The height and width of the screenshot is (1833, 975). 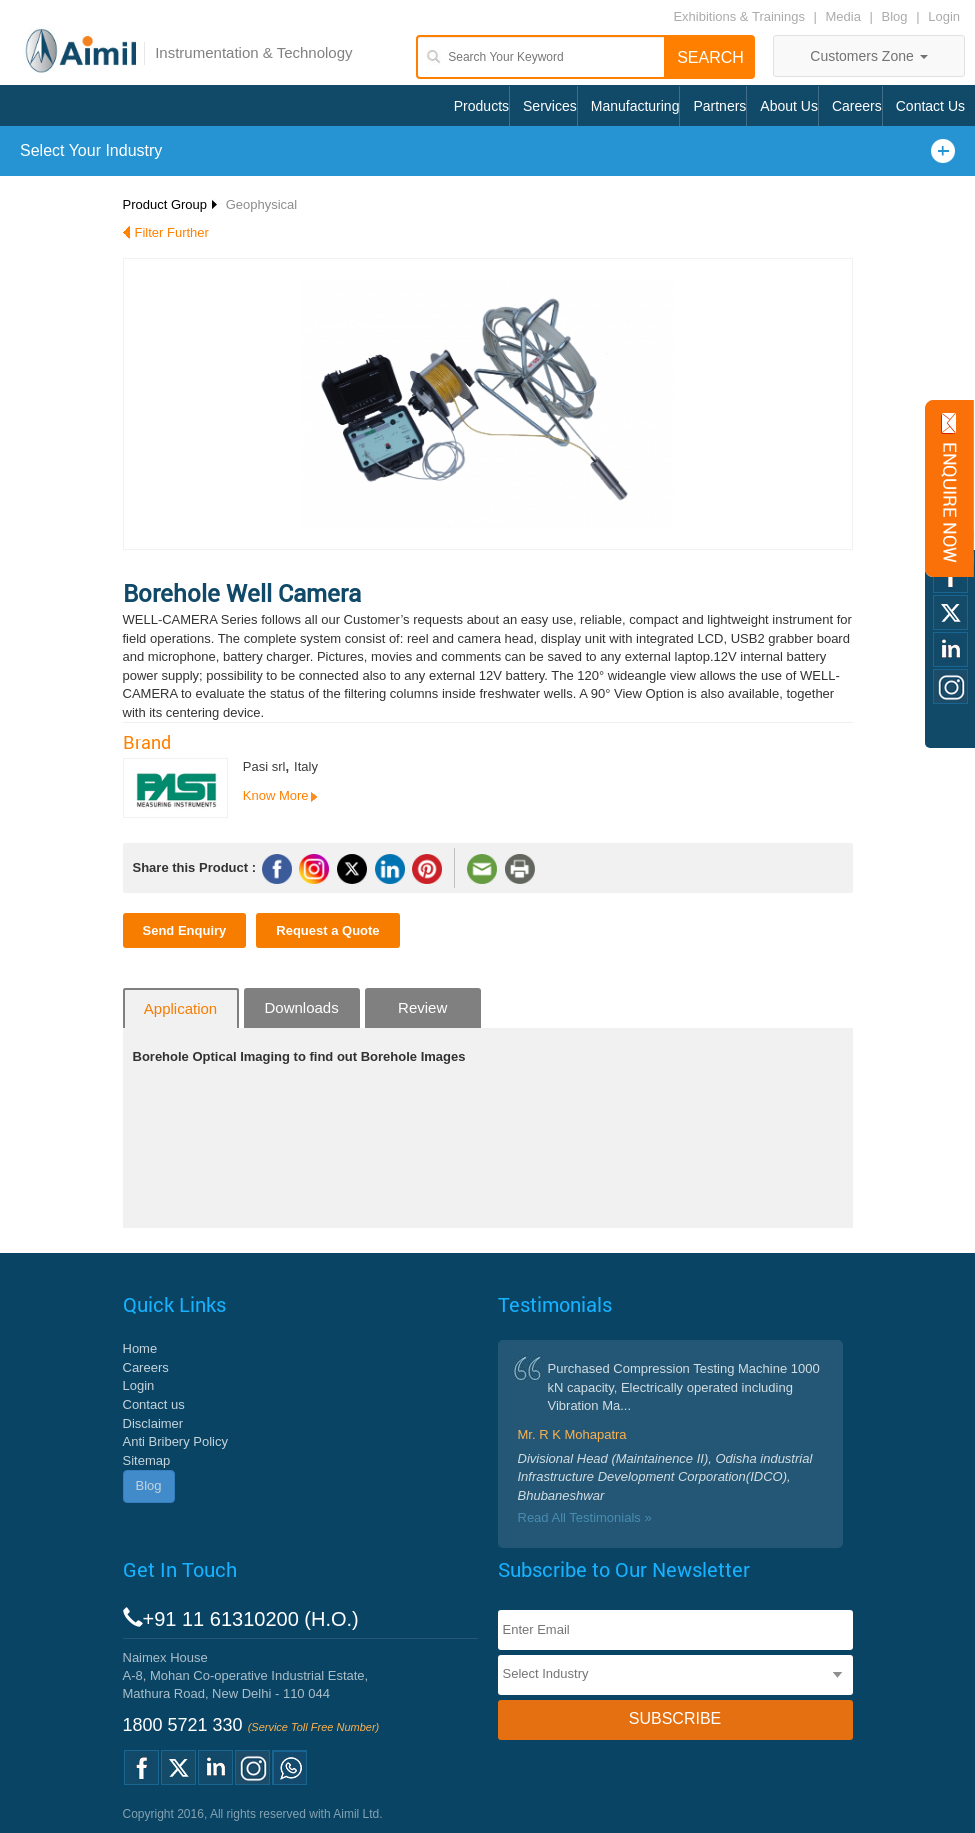 I want to click on Home, so click(x=140, y=1348).